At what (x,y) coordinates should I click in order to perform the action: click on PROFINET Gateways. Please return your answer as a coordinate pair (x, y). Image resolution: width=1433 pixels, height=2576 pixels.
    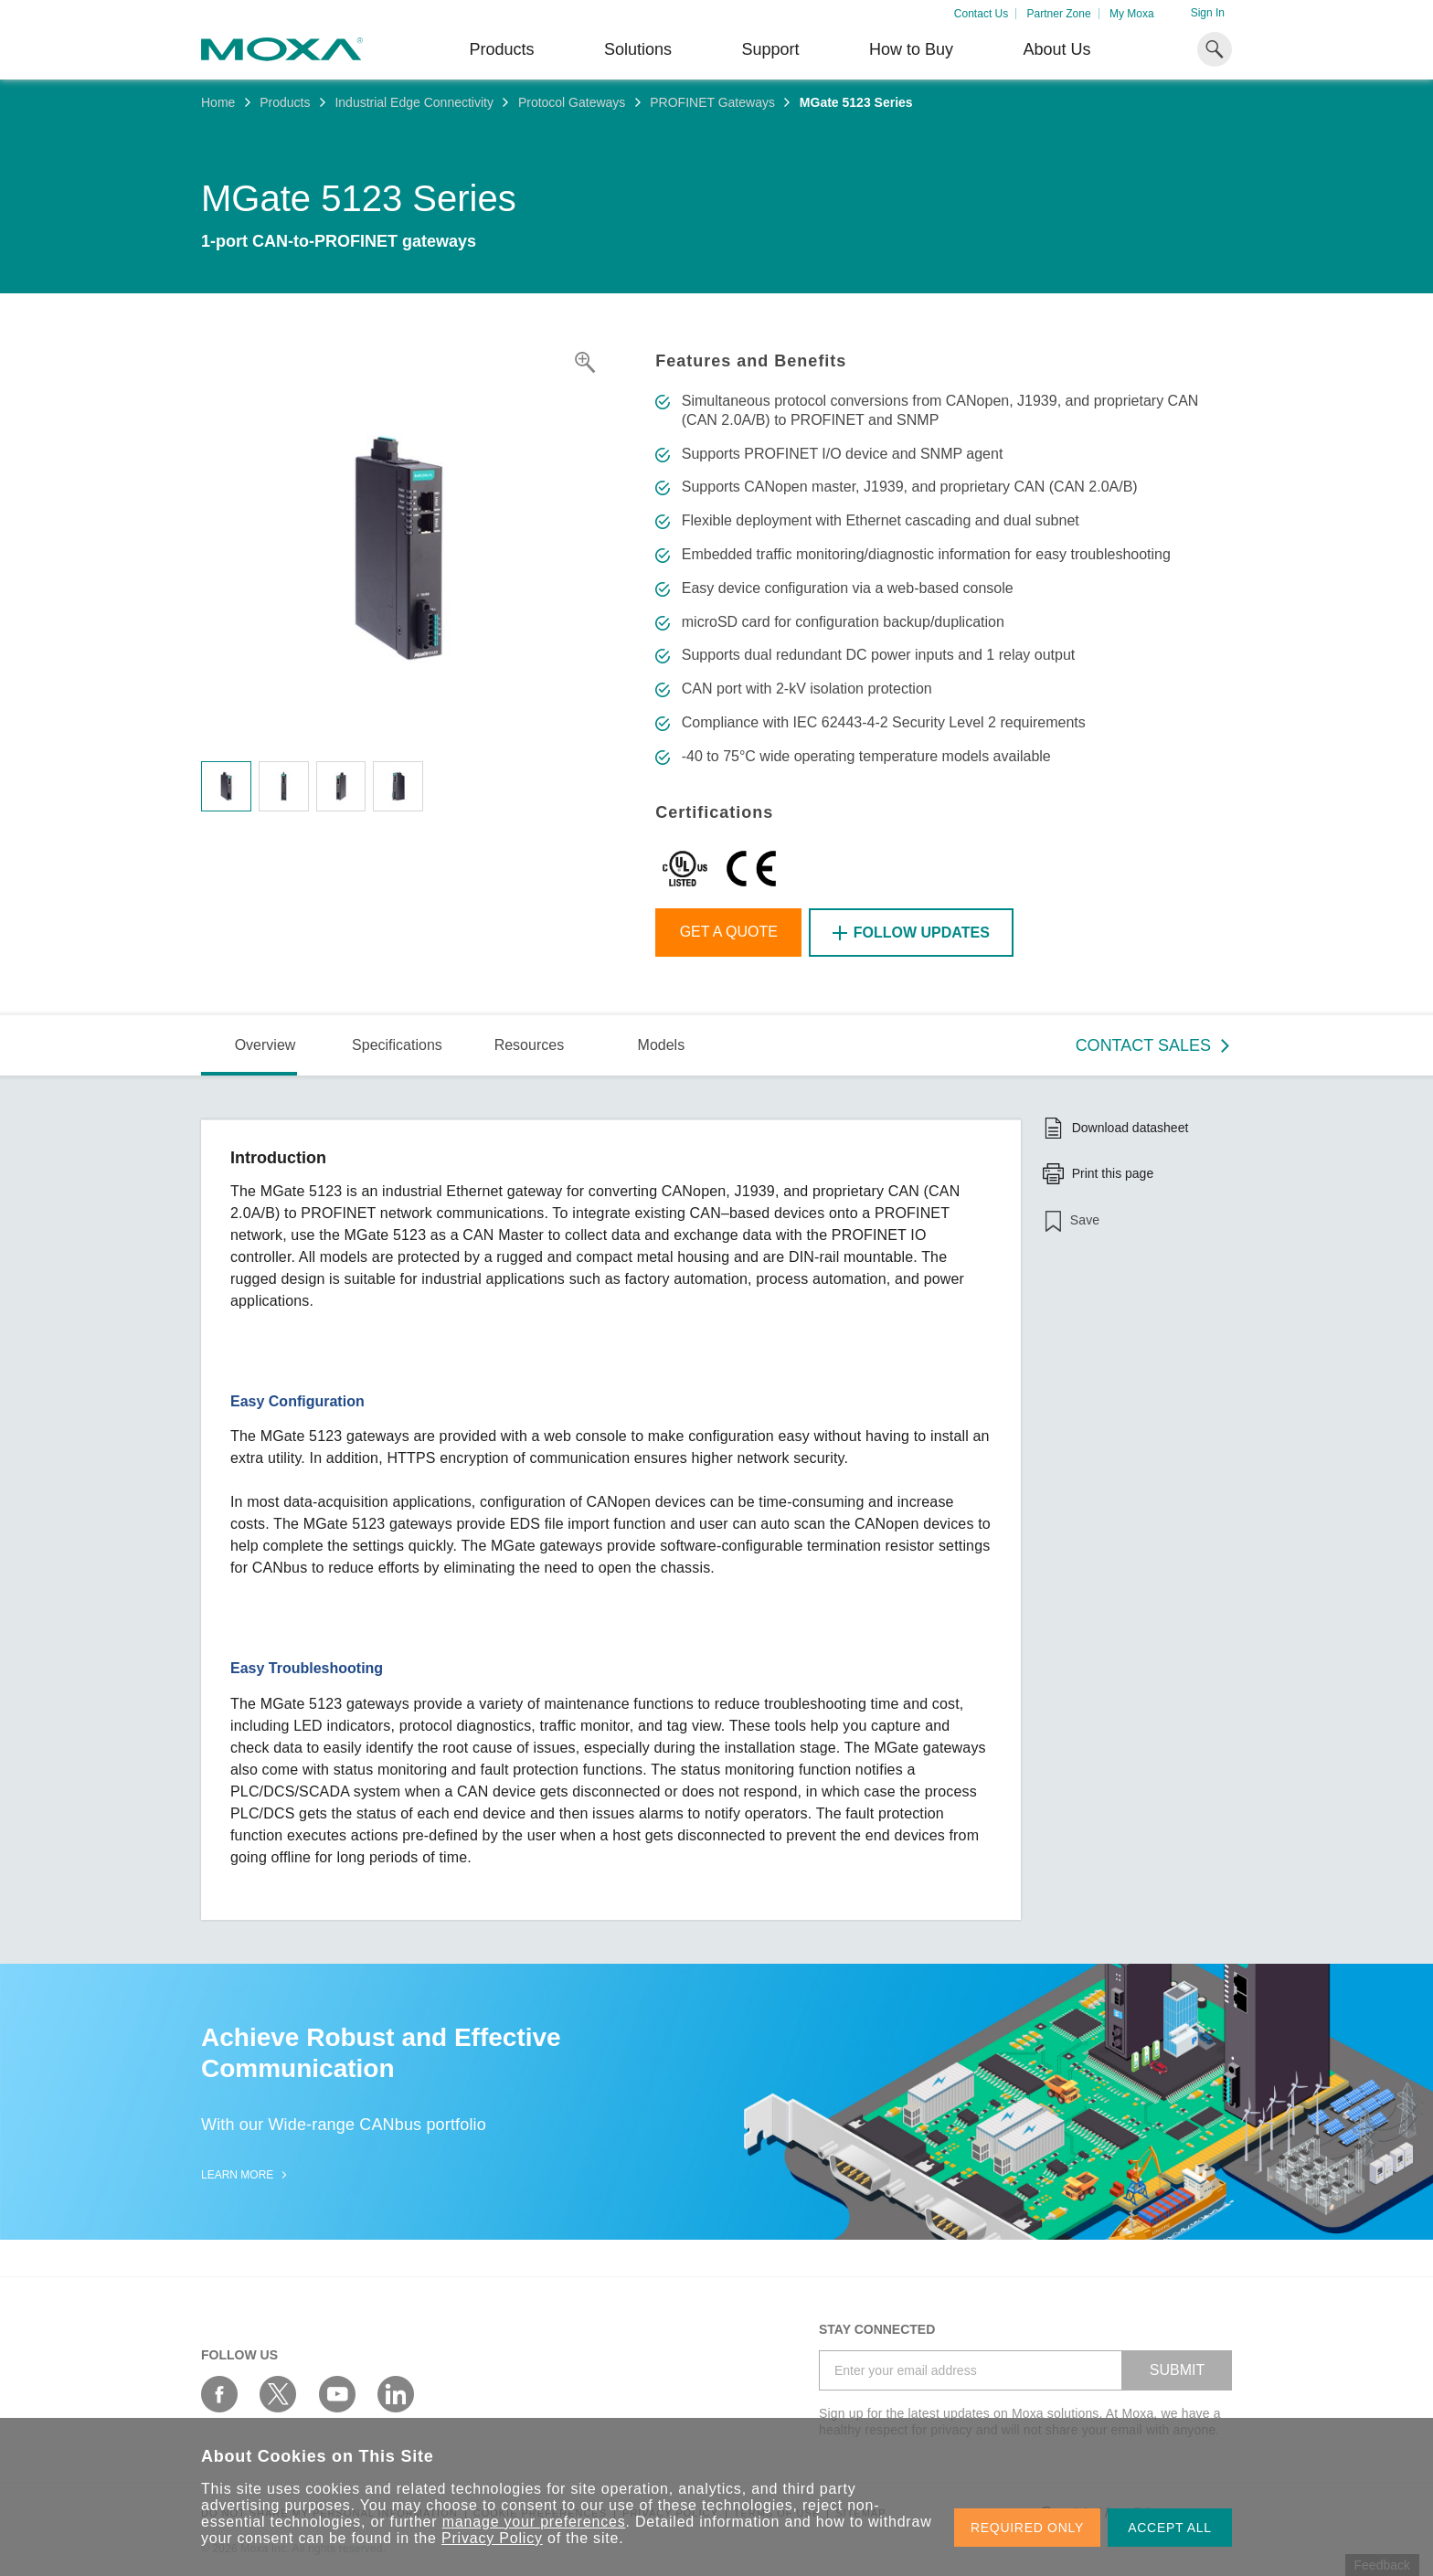
    Looking at the image, I should click on (712, 102).